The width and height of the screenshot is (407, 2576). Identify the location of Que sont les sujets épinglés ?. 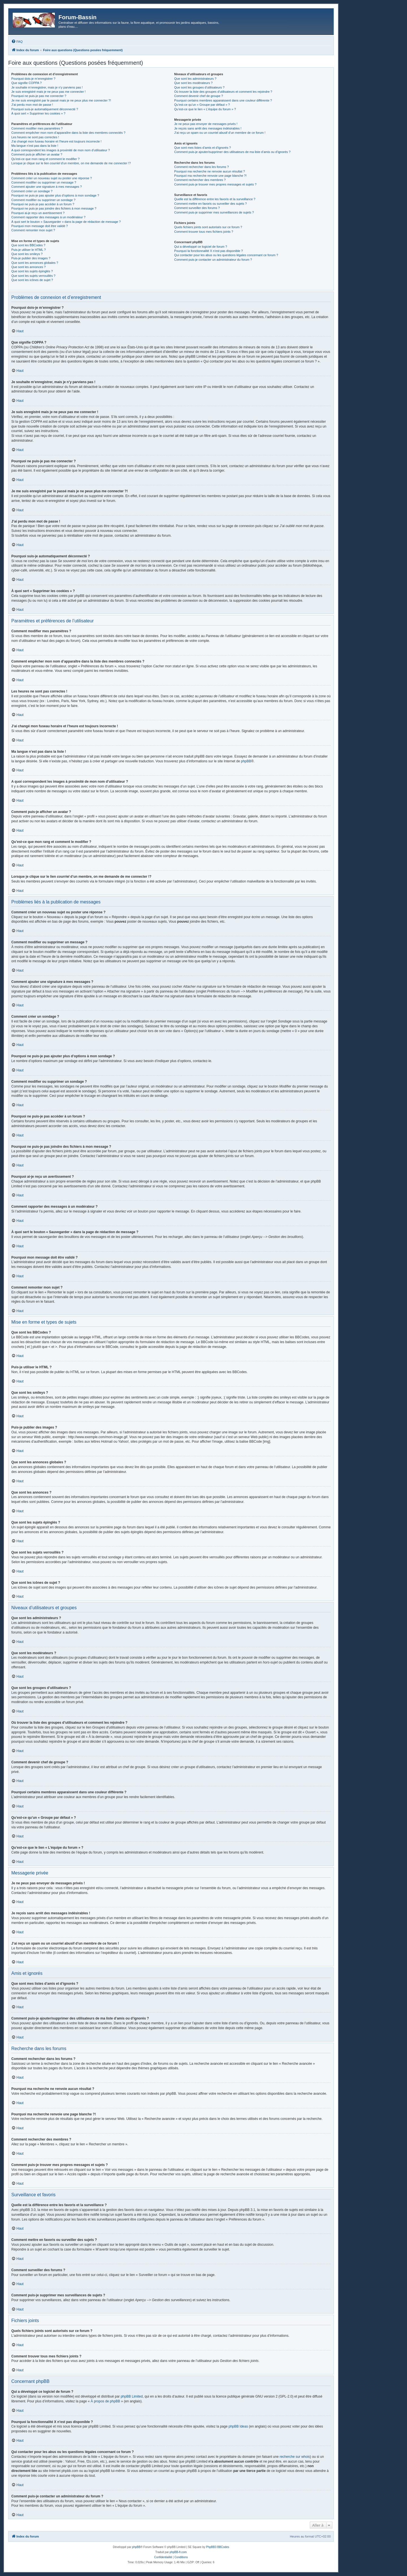
(32, 271).